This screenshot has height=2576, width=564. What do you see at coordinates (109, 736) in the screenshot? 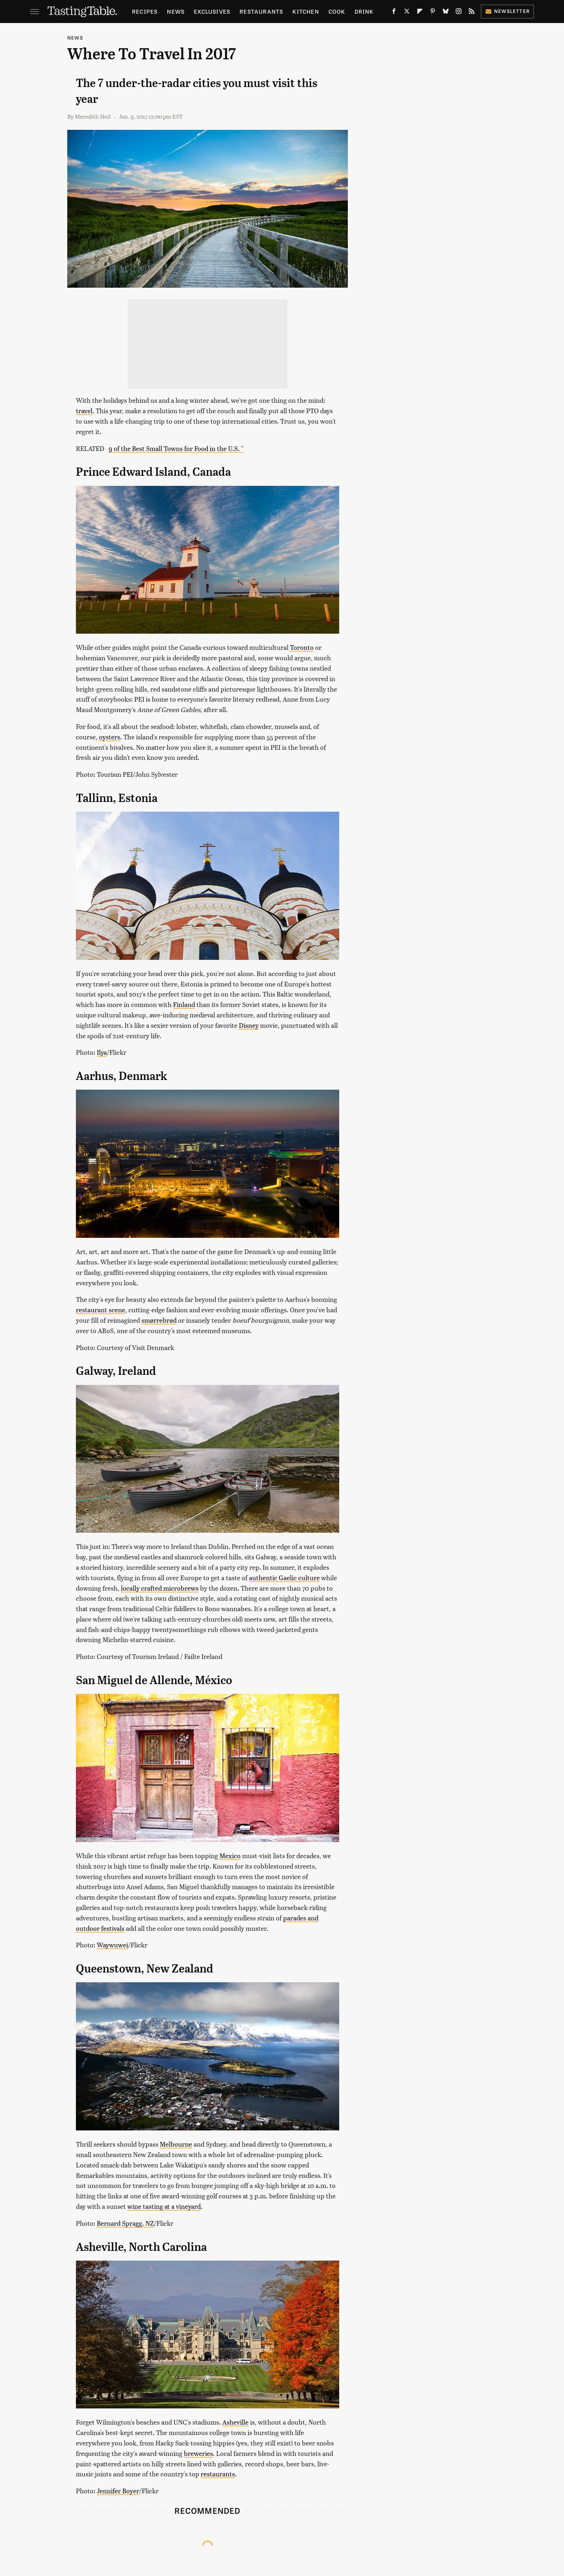
I see `oysters` at bounding box center [109, 736].